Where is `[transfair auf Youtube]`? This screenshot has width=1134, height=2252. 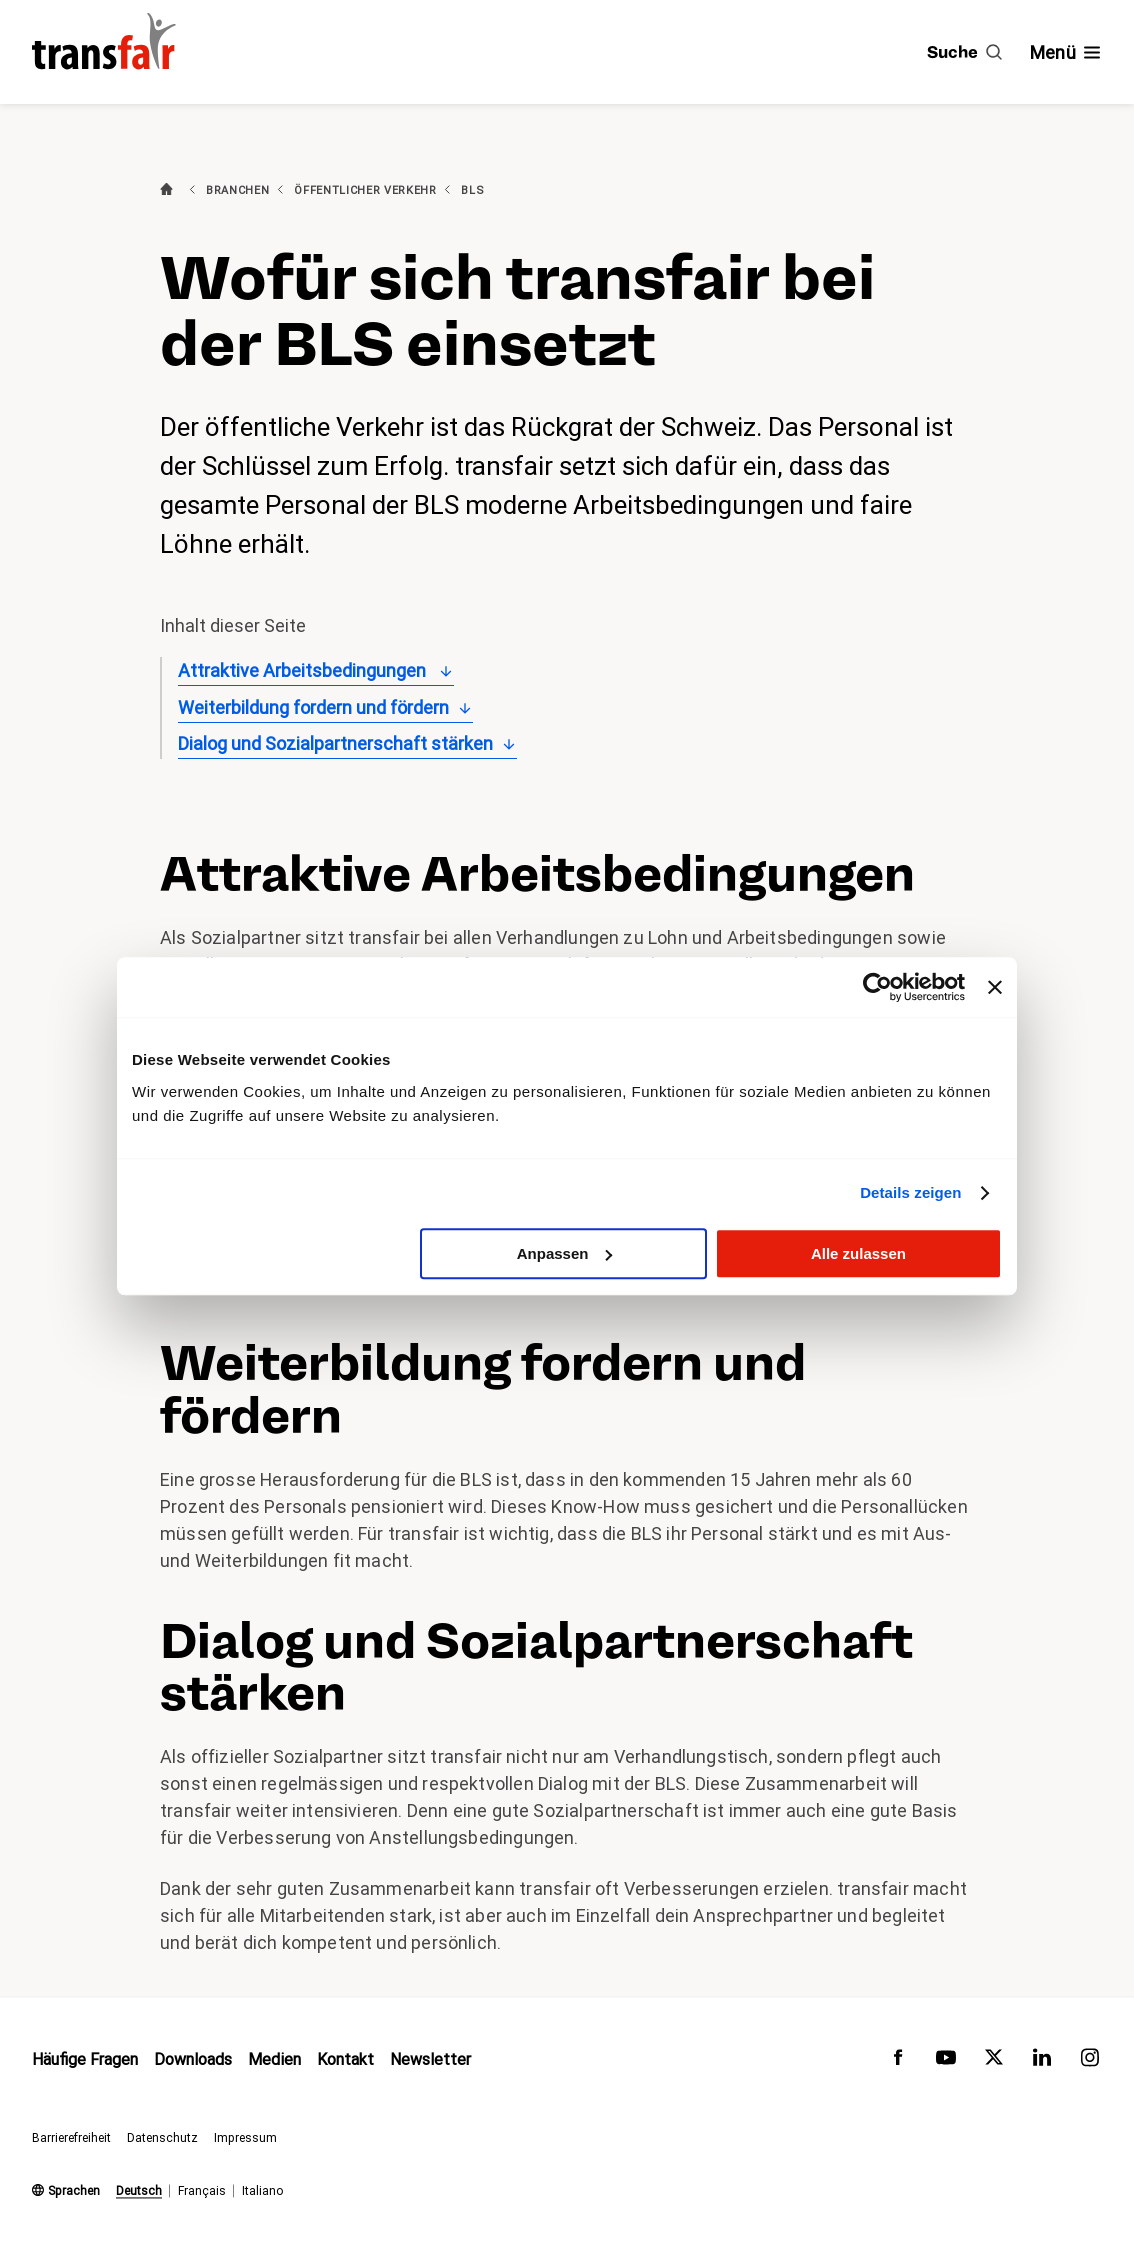 [transfair auf Youtube] is located at coordinates (946, 2062).